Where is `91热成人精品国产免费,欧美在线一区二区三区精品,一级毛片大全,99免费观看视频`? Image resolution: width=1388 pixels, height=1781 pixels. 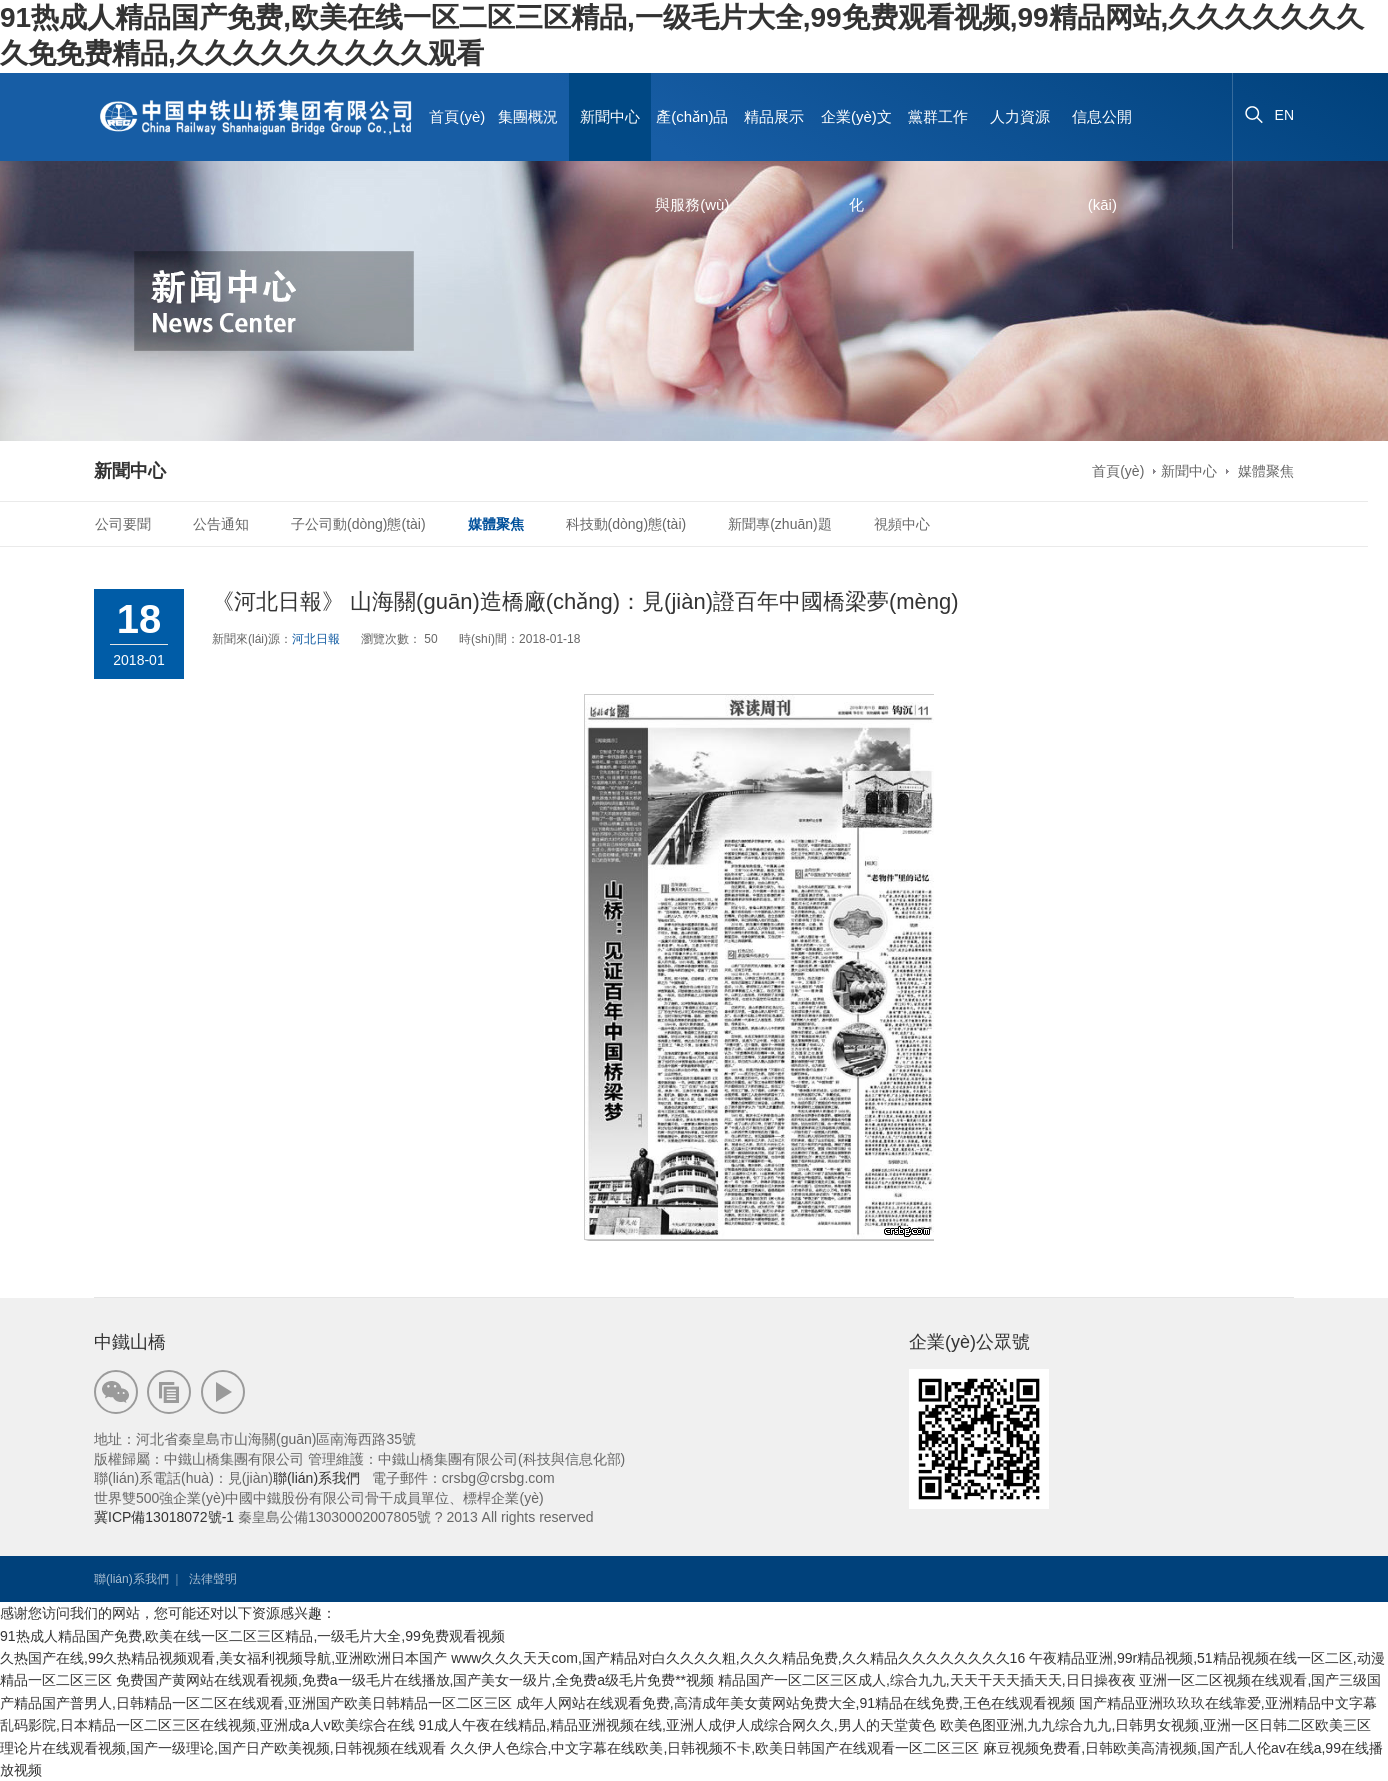
91热成人精品国产免费,欧美在线一区二区三区精品,一级毛片大全,99免费观看视频 is located at coordinates (252, 1636).